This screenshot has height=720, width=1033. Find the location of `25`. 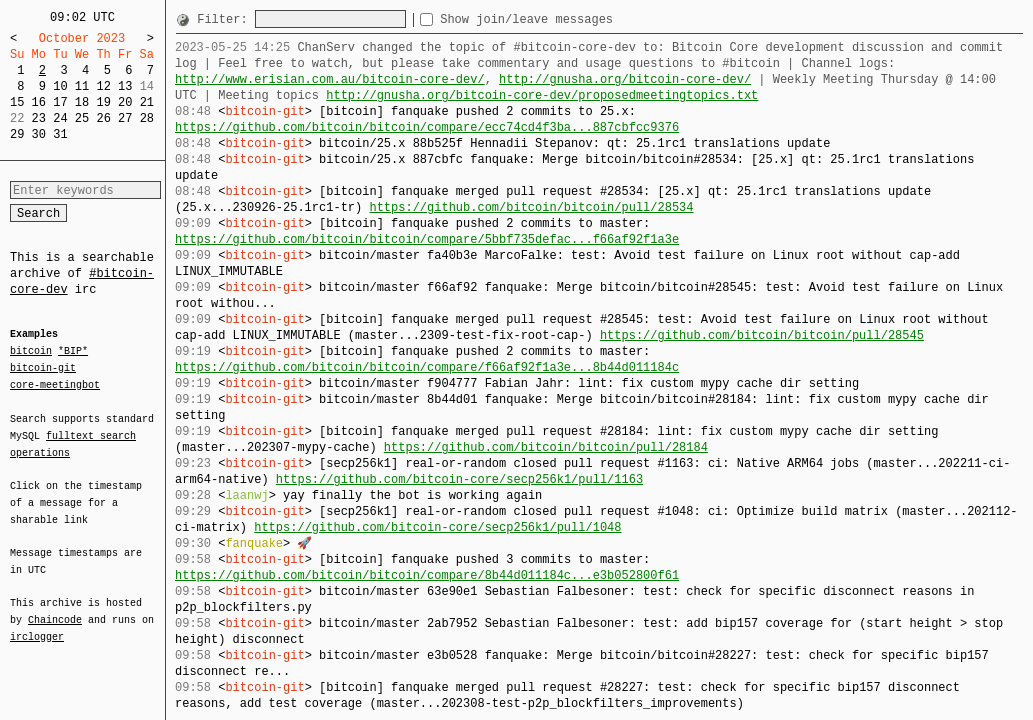

25 is located at coordinates (82, 118).